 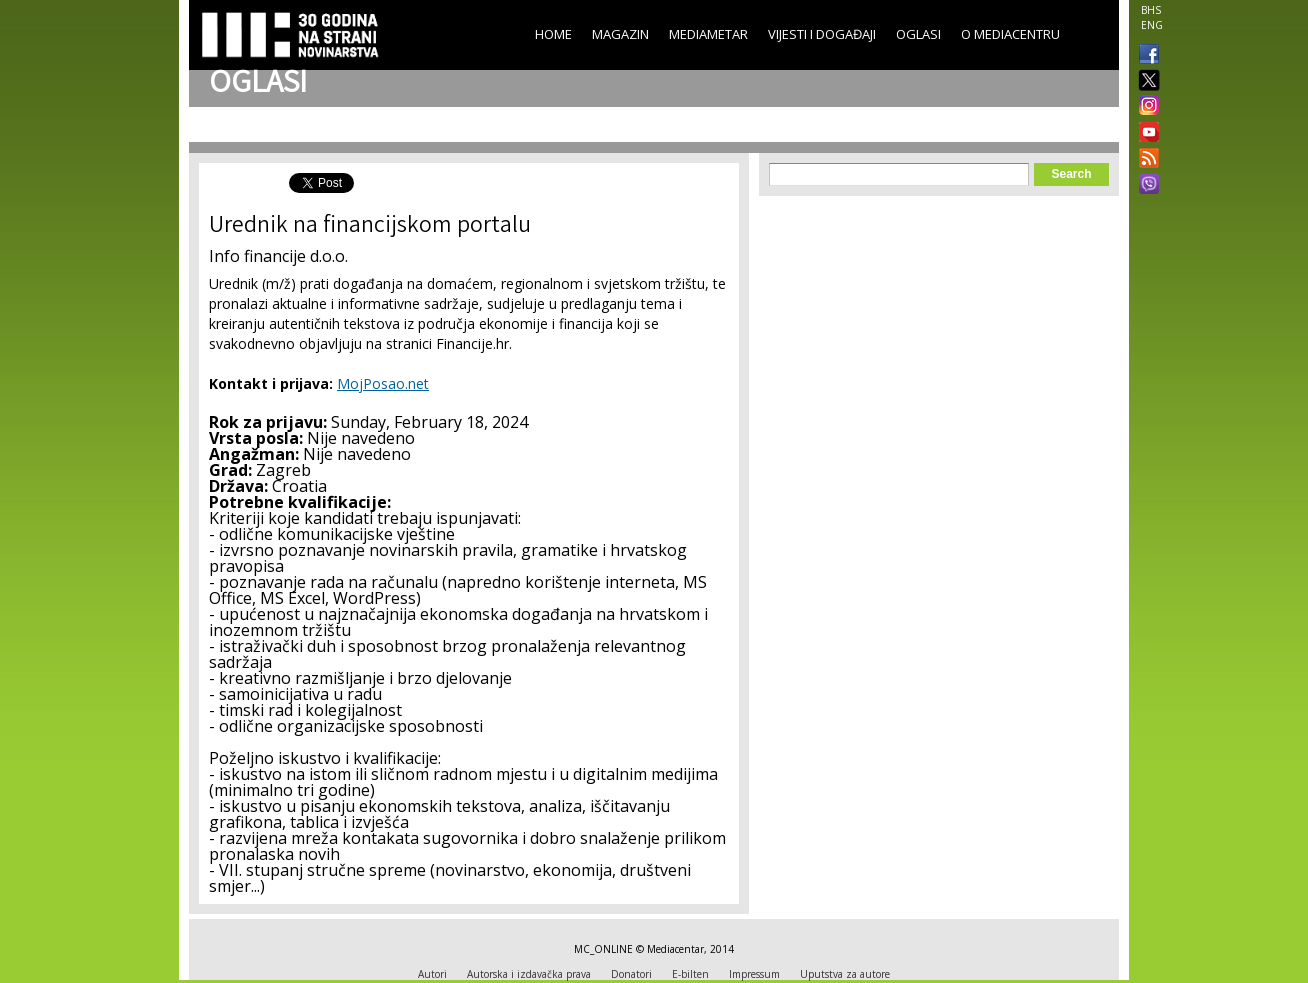 What do you see at coordinates (1152, 25) in the screenshot?
I see `ENG` at bounding box center [1152, 25].